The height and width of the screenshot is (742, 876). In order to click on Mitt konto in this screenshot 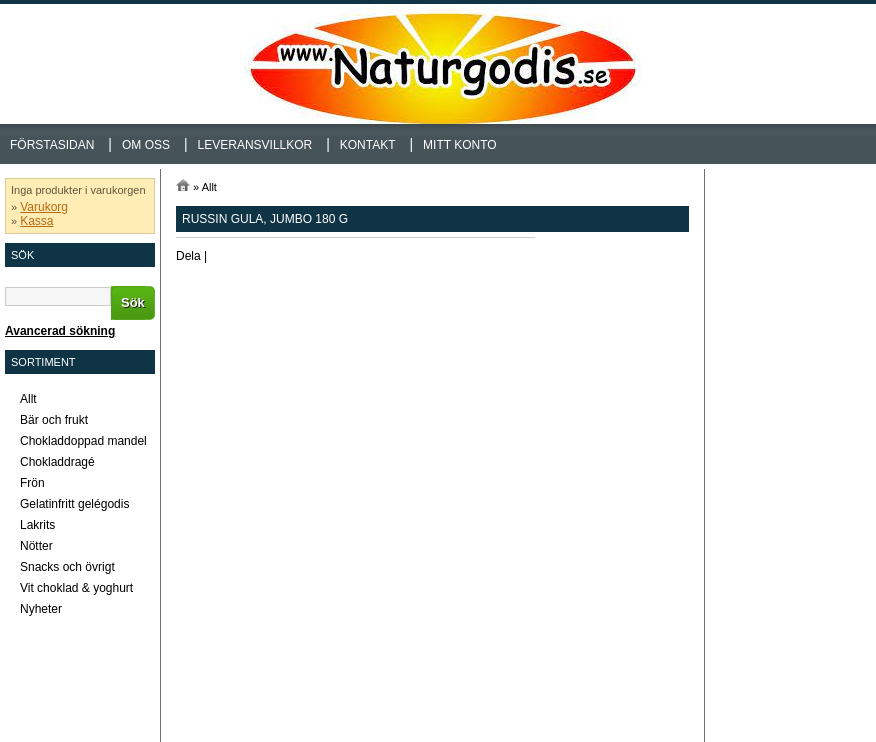, I will do `click(460, 145)`.